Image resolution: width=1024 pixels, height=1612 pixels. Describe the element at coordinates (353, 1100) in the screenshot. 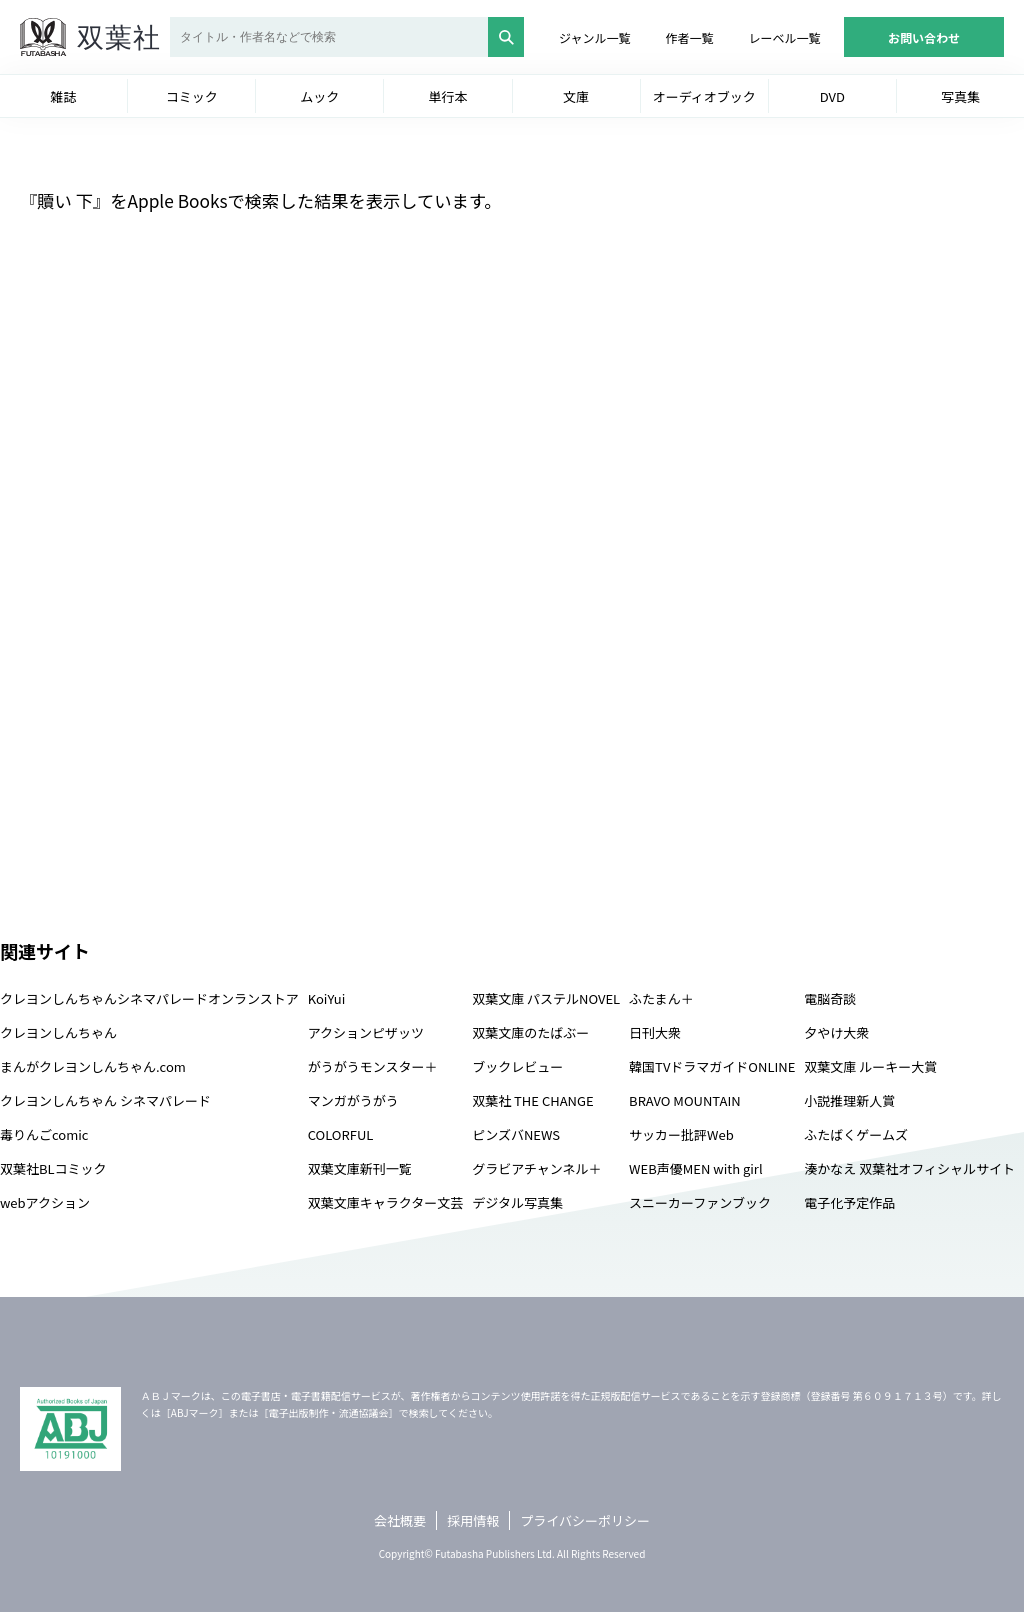

I see `マンガがうがう` at that location.